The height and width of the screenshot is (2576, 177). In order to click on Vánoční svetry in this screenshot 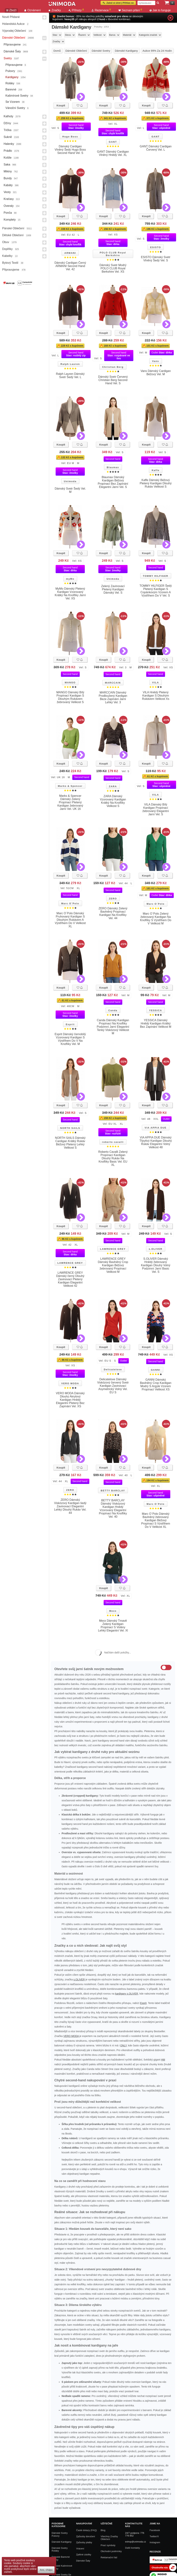, I will do `click(15, 107)`.